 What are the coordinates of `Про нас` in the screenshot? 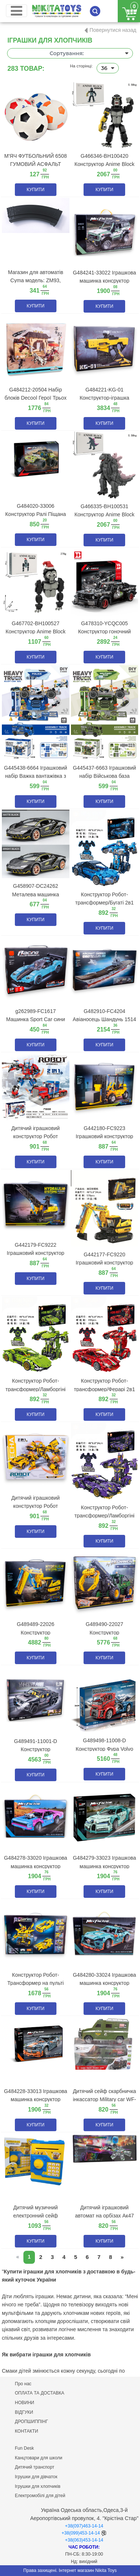 It's located at (23, 2383).